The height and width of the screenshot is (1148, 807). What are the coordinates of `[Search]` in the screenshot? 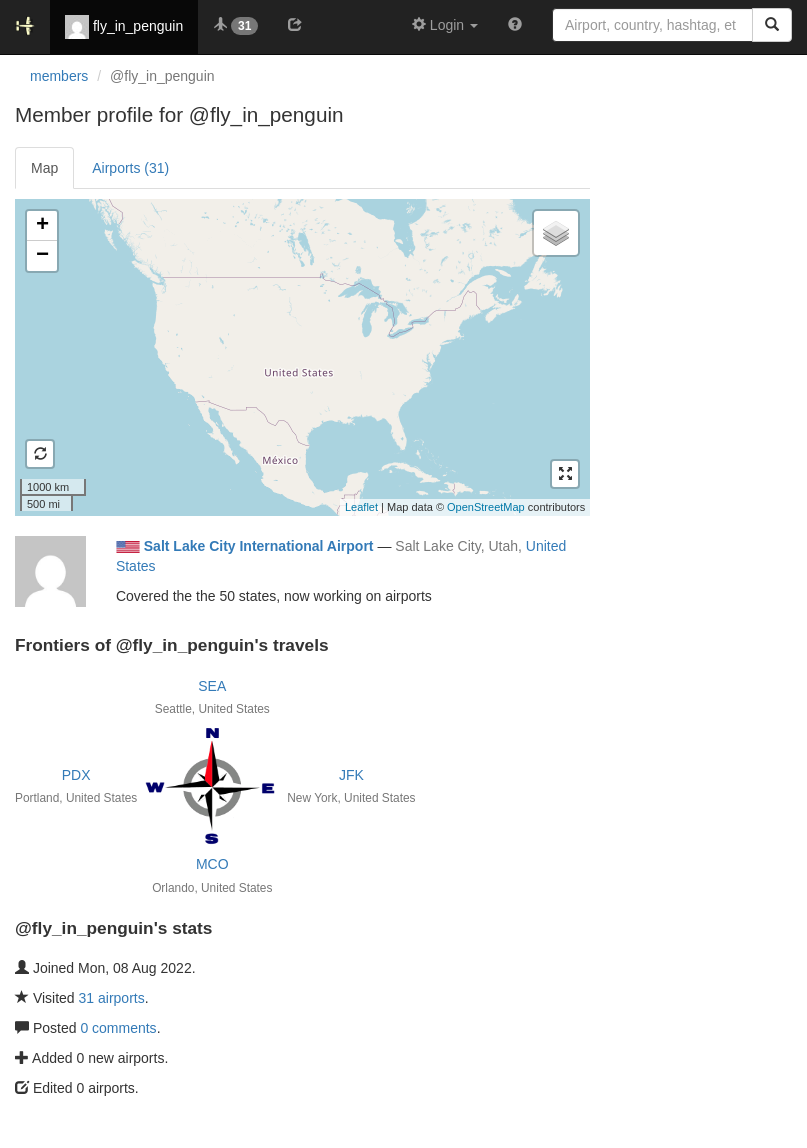 It's located at (772, 25).